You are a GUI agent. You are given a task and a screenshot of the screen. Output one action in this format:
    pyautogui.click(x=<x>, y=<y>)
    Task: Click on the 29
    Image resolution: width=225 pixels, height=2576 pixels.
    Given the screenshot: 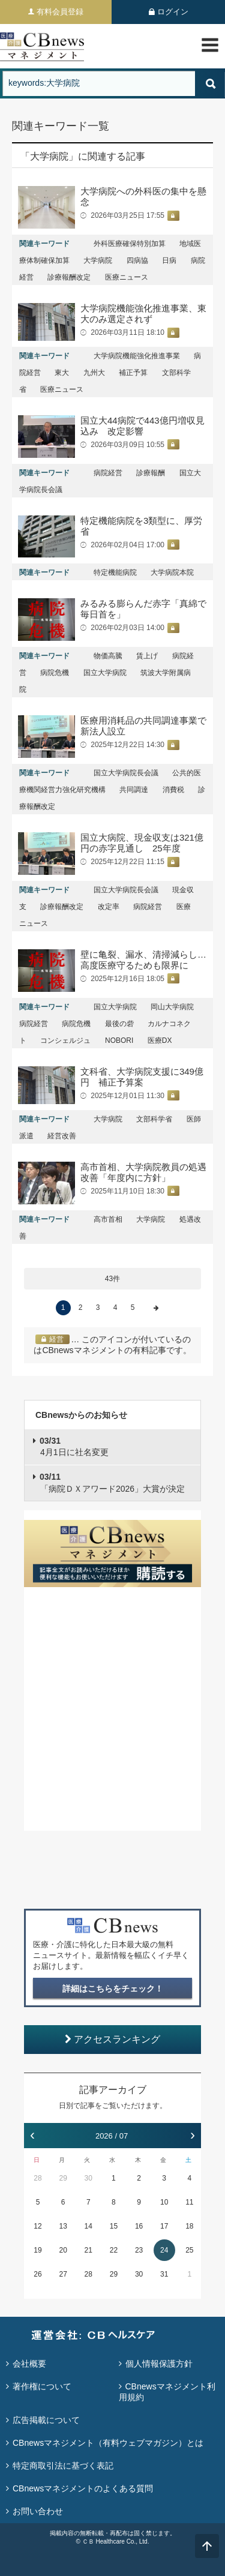 What is the action you would take?
    pyautogui.click(x=63, y=2178)
    